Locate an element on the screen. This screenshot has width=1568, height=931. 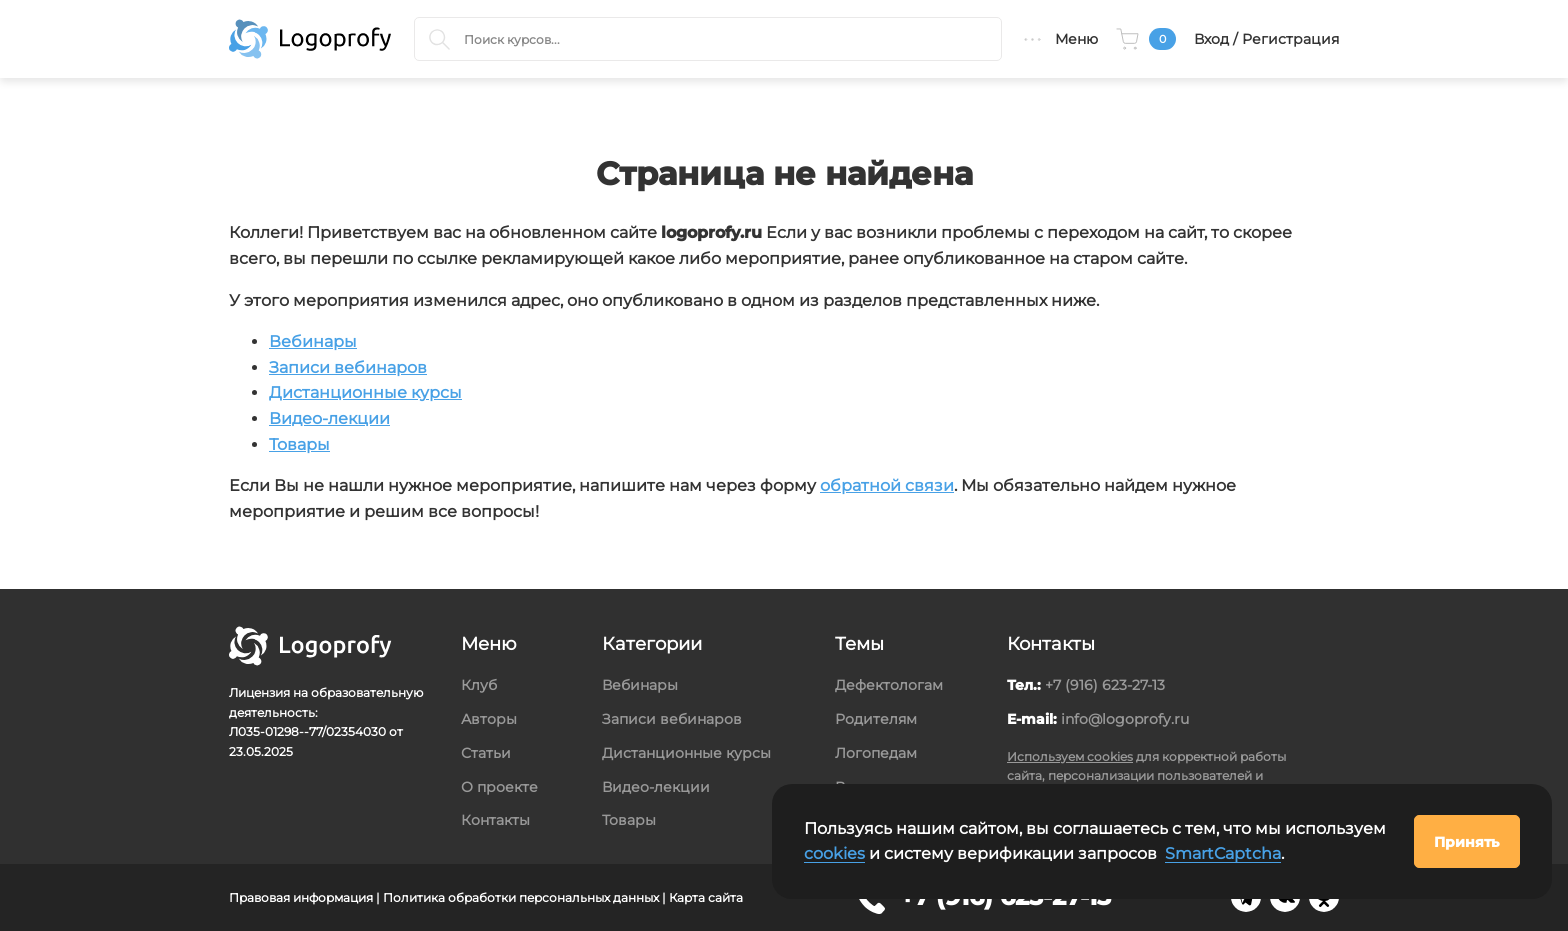
info@logoprofy.ru is located at coordinates (1125, 719).